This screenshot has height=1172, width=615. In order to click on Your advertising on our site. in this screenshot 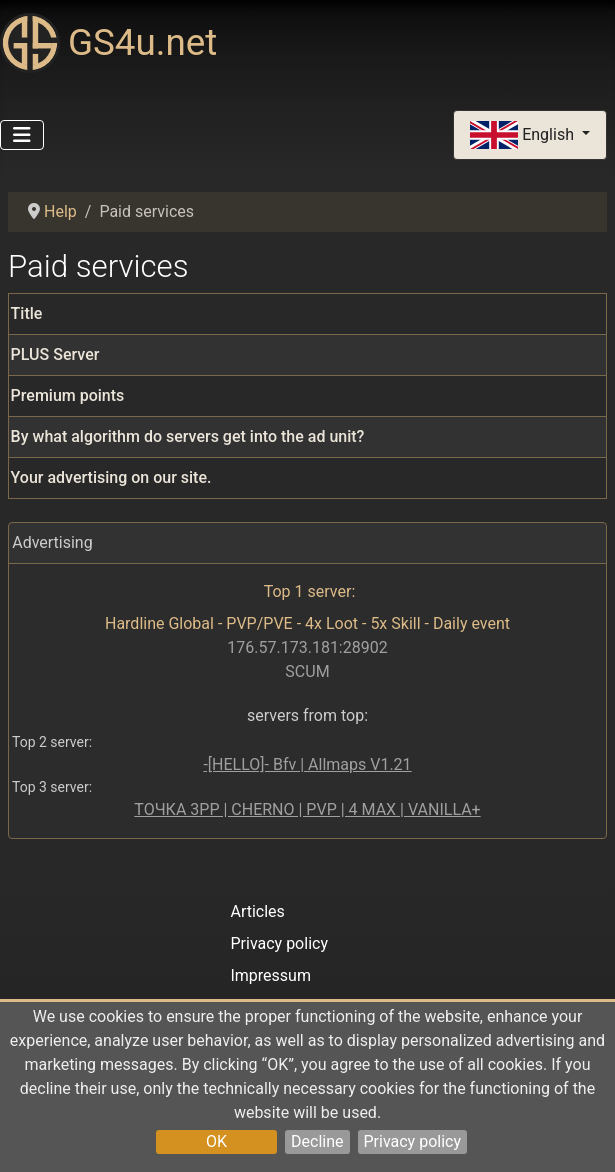, I will do `click(111, 477)`.